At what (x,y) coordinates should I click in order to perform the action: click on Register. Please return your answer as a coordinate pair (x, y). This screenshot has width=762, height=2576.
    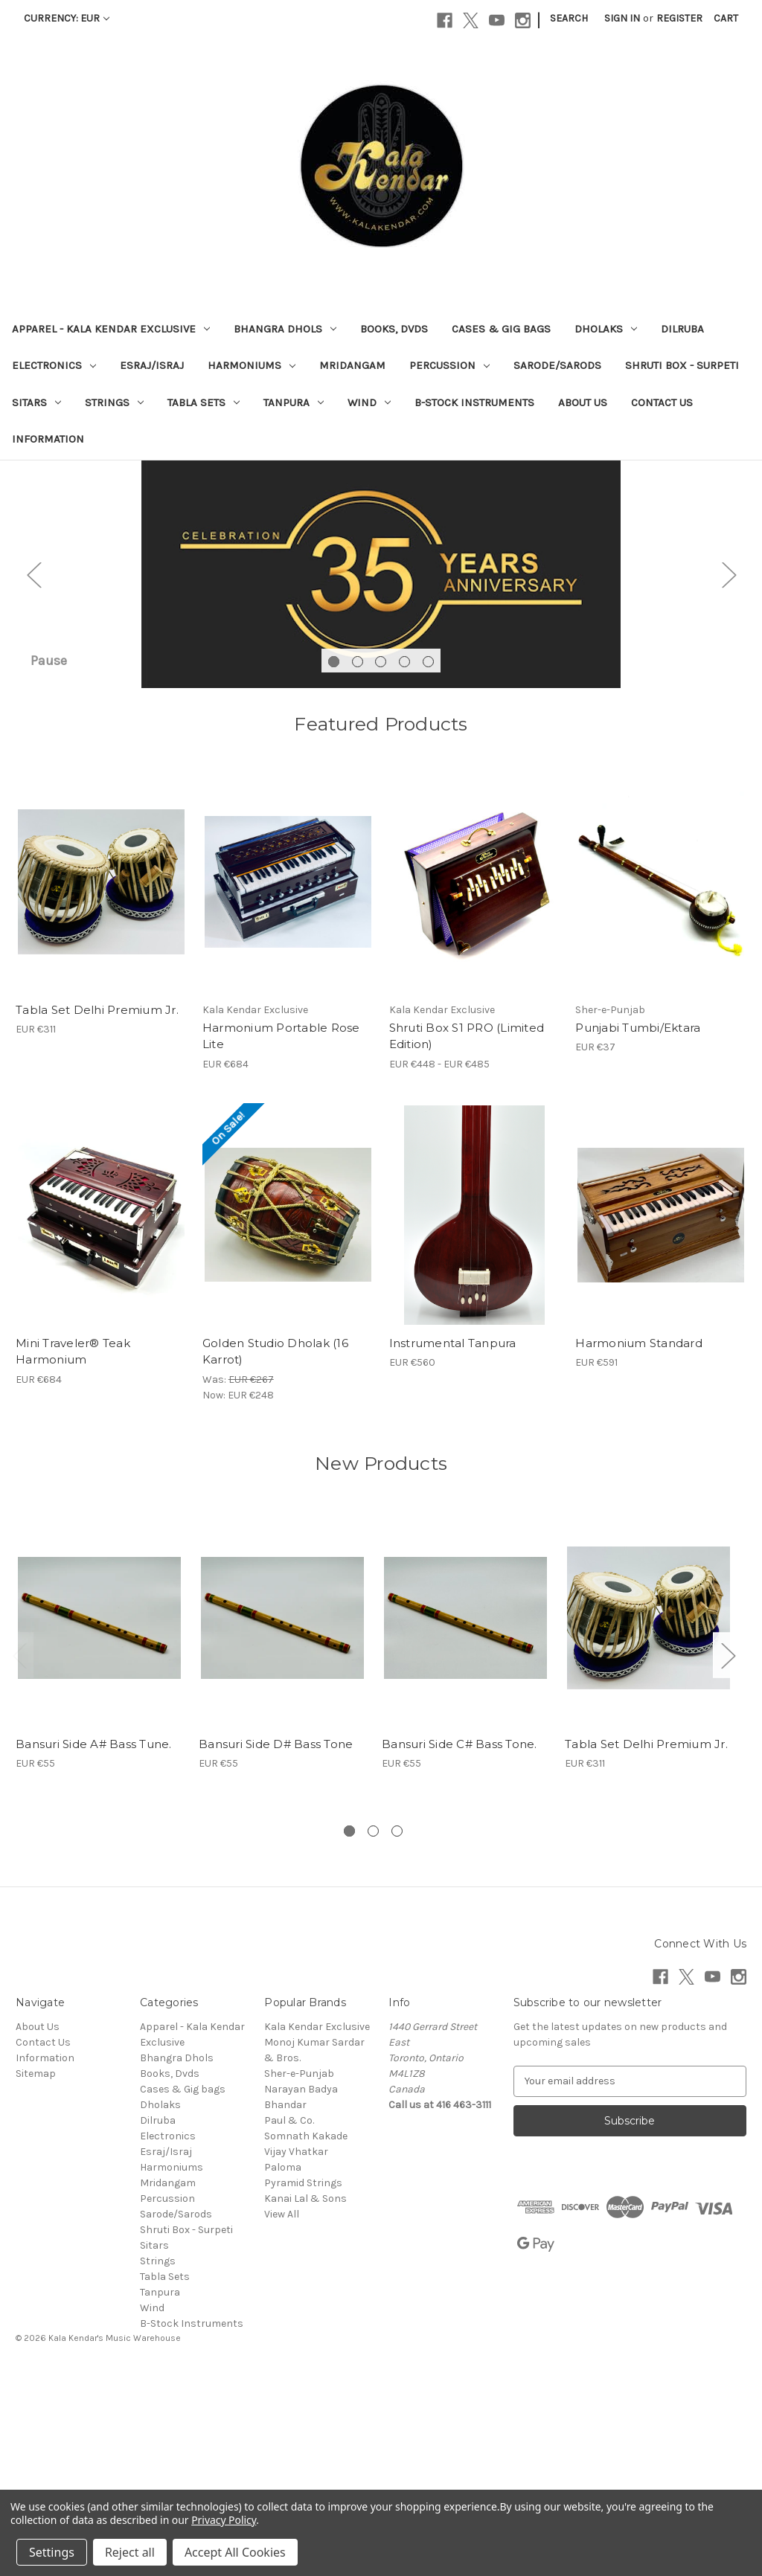
    Looking at the image, I should click on (679, 18).